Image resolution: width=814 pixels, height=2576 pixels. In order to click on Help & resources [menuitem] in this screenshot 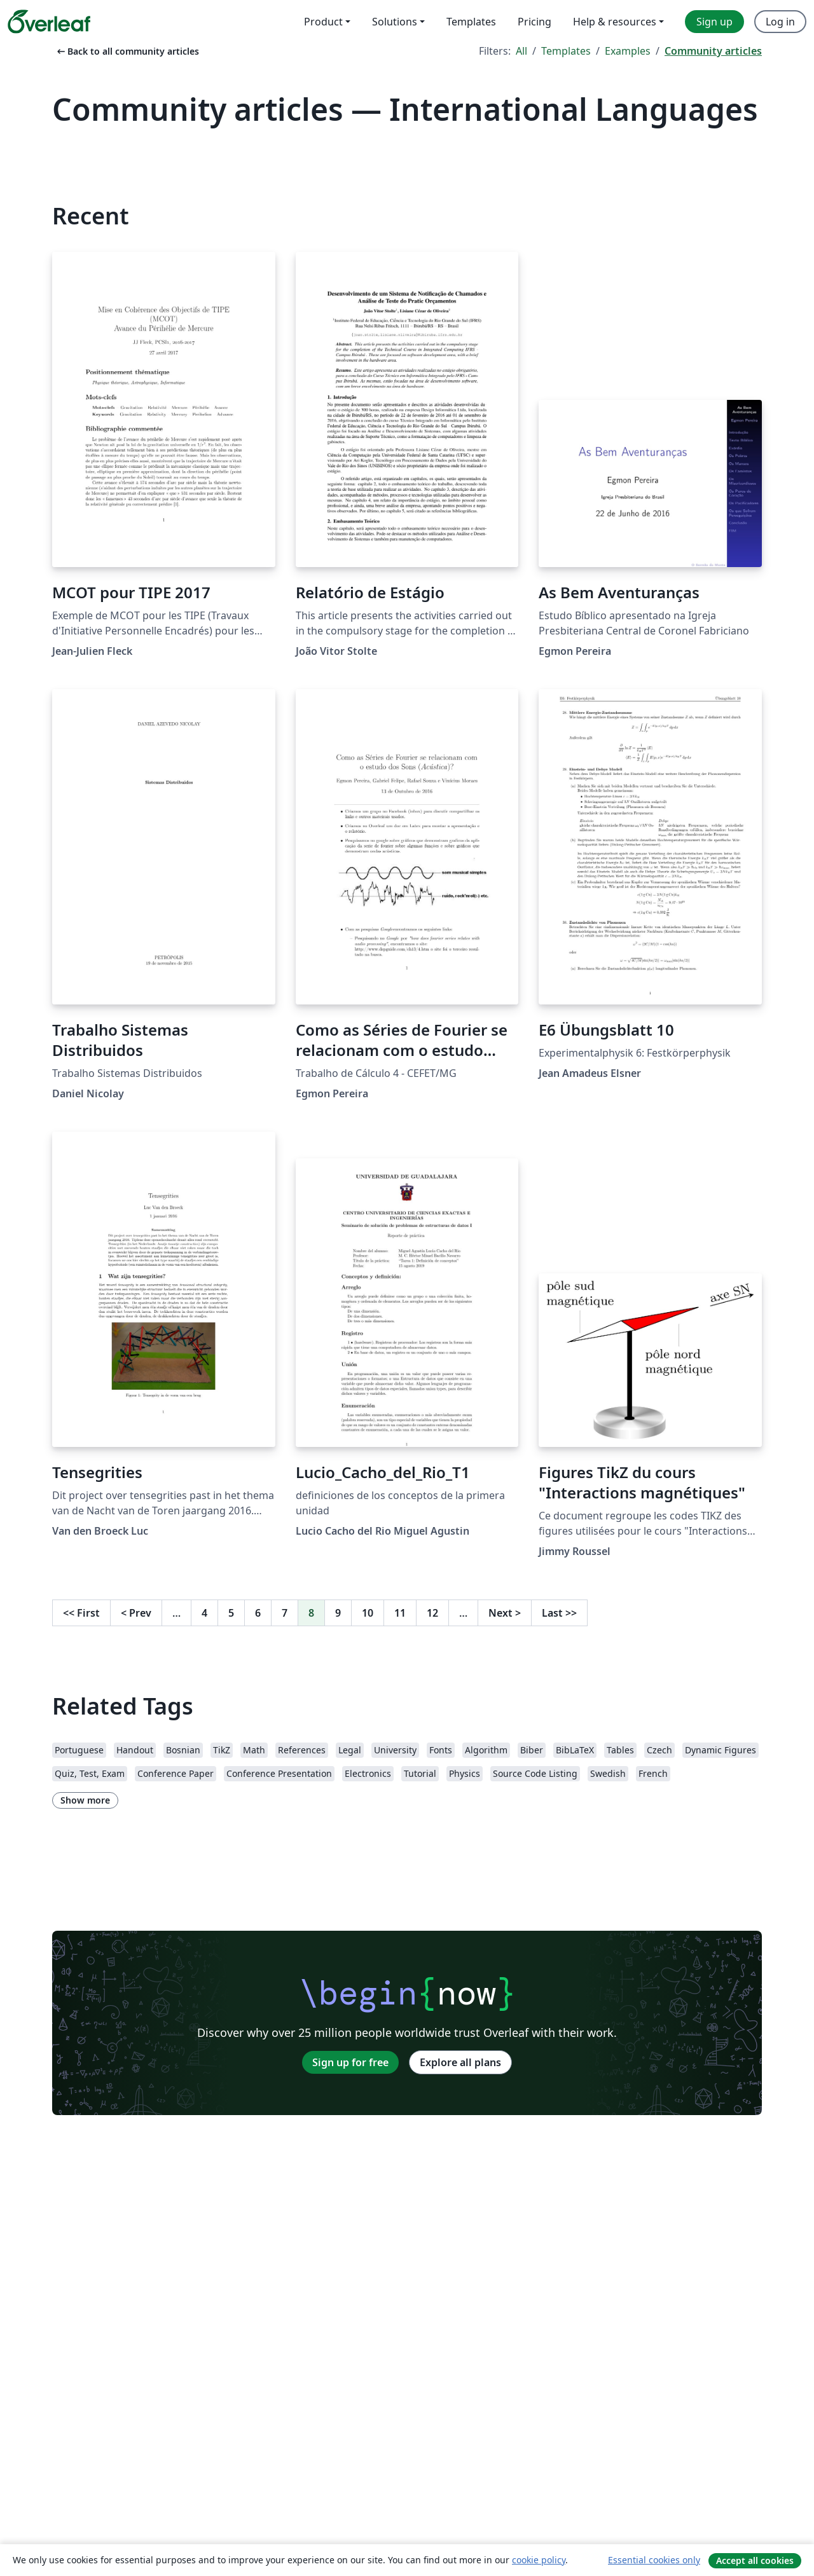, I will do `click(614, 22)`.